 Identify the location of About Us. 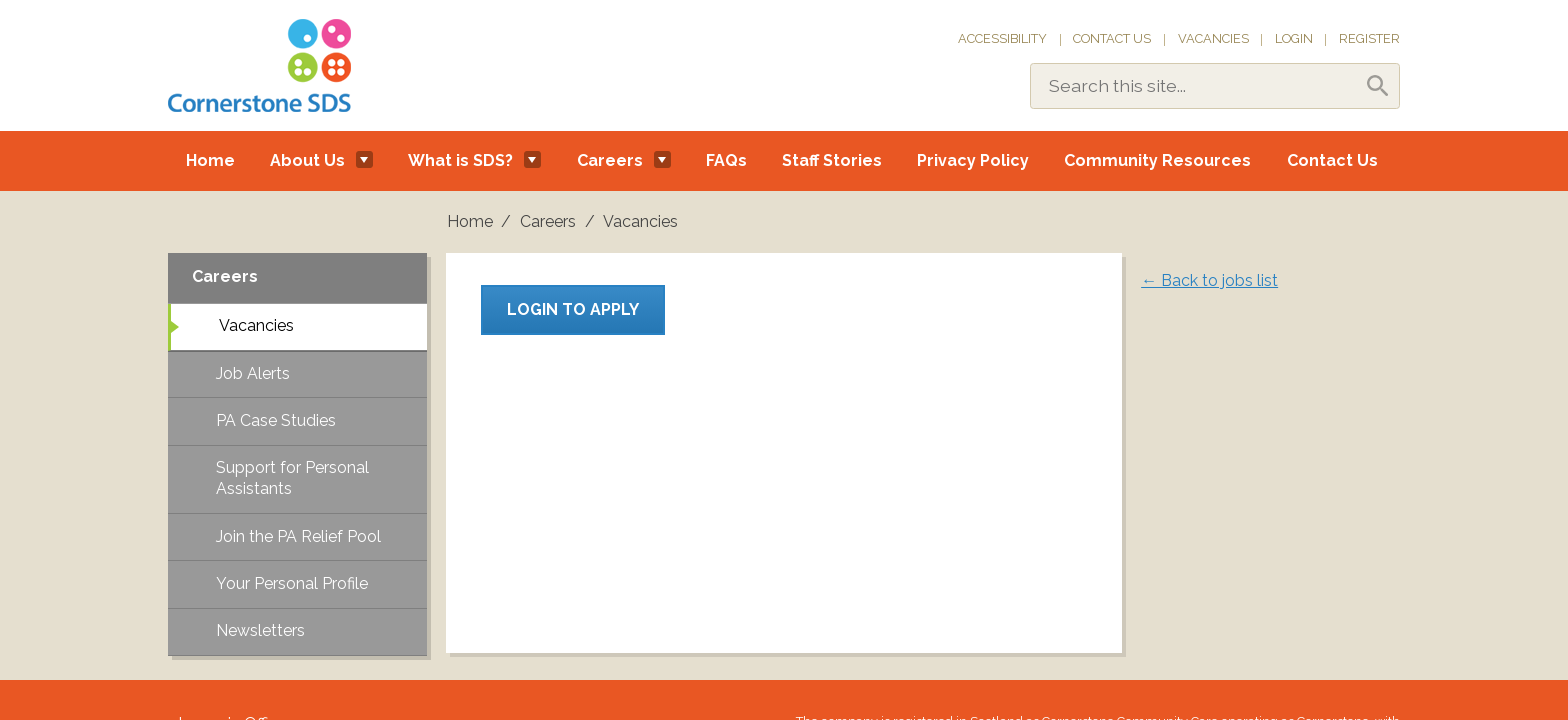
(307, 160).